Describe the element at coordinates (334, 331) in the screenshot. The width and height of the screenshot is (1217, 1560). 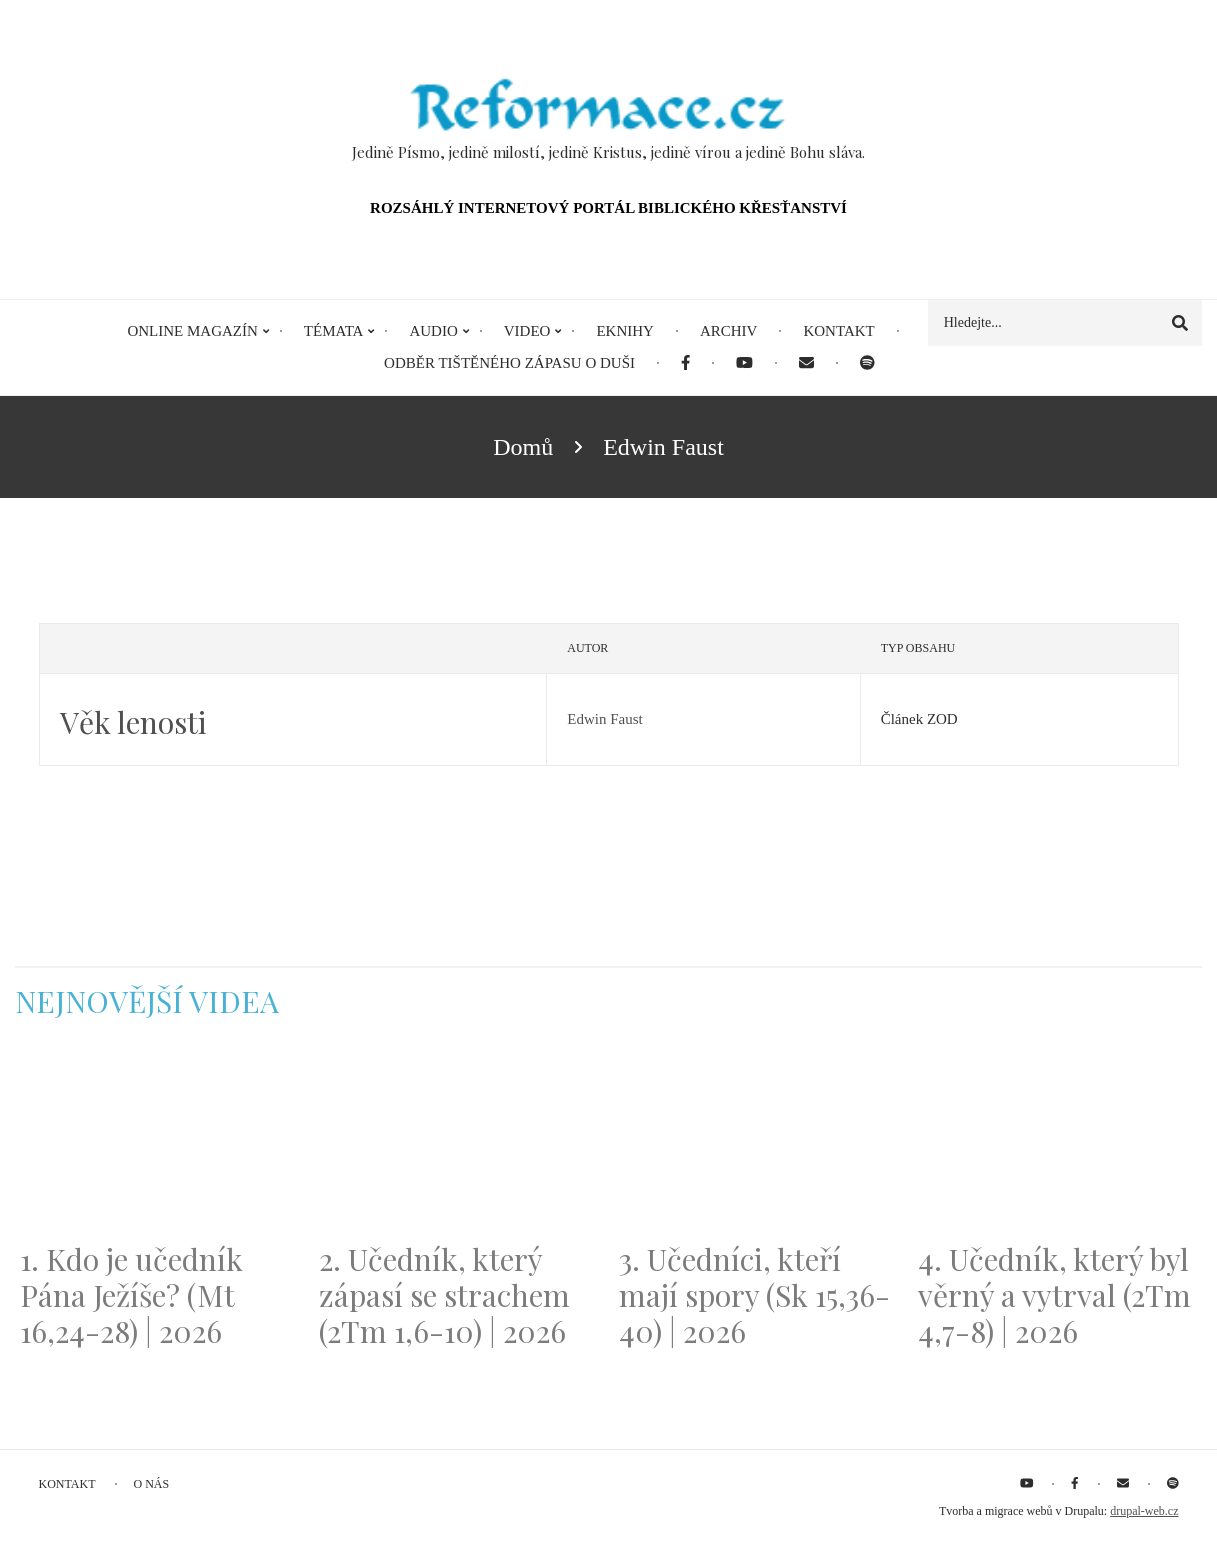
I see `Témata [menuitem]` at that location.